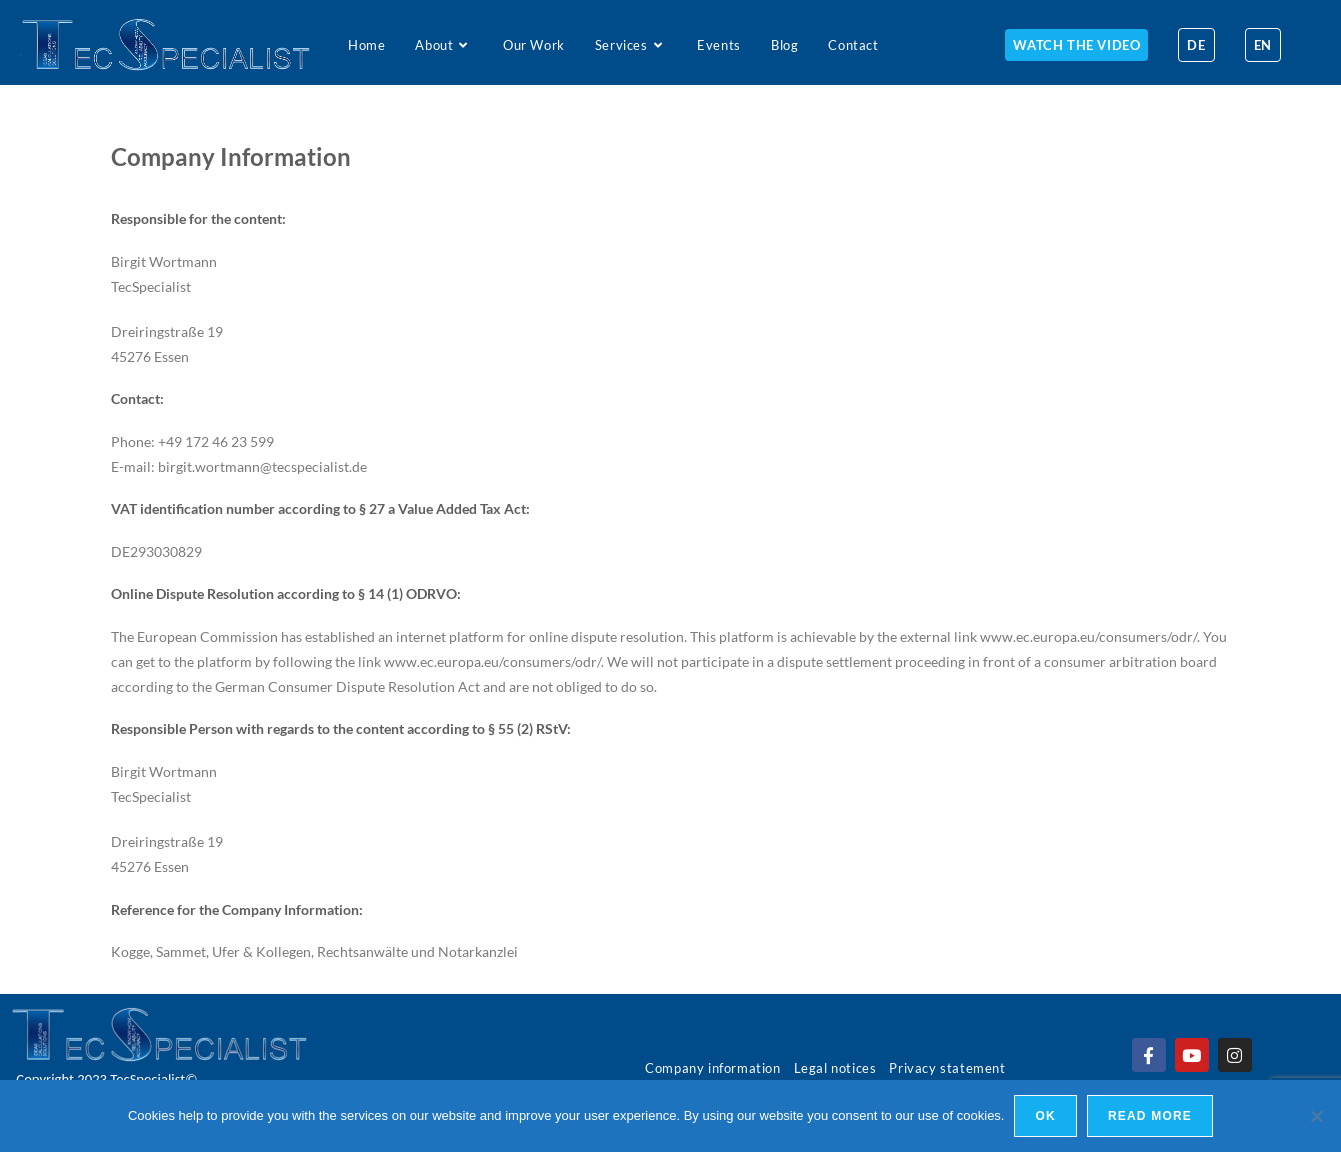  I want to click on Read more, so click(1150, 1116).